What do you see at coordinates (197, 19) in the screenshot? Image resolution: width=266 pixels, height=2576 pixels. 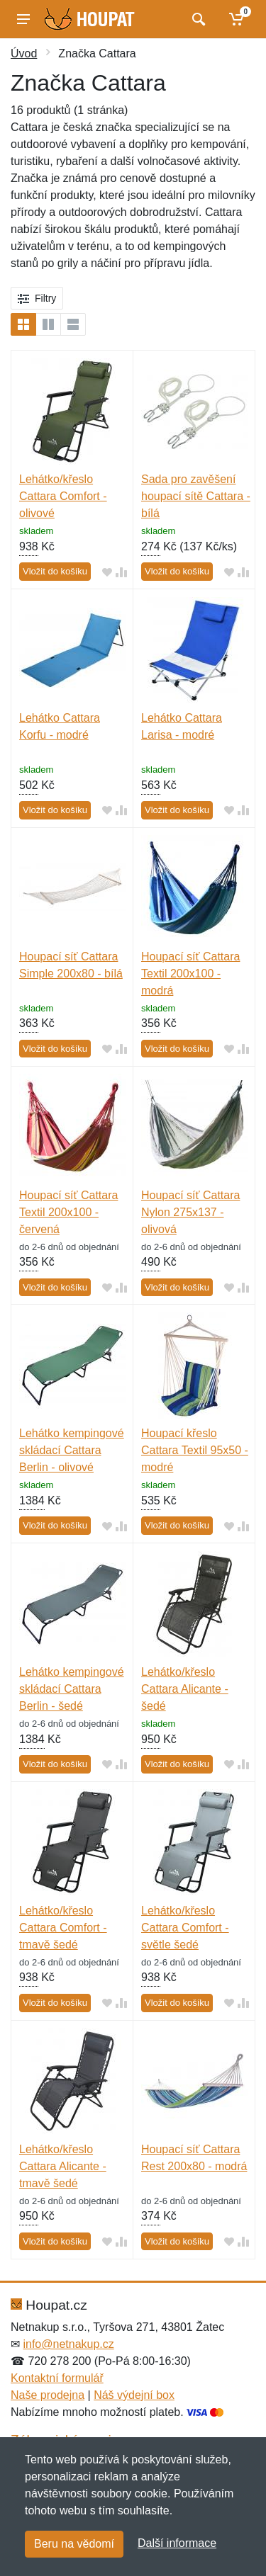 I see `[Vyhledat]` at bounding box center [197, 19].